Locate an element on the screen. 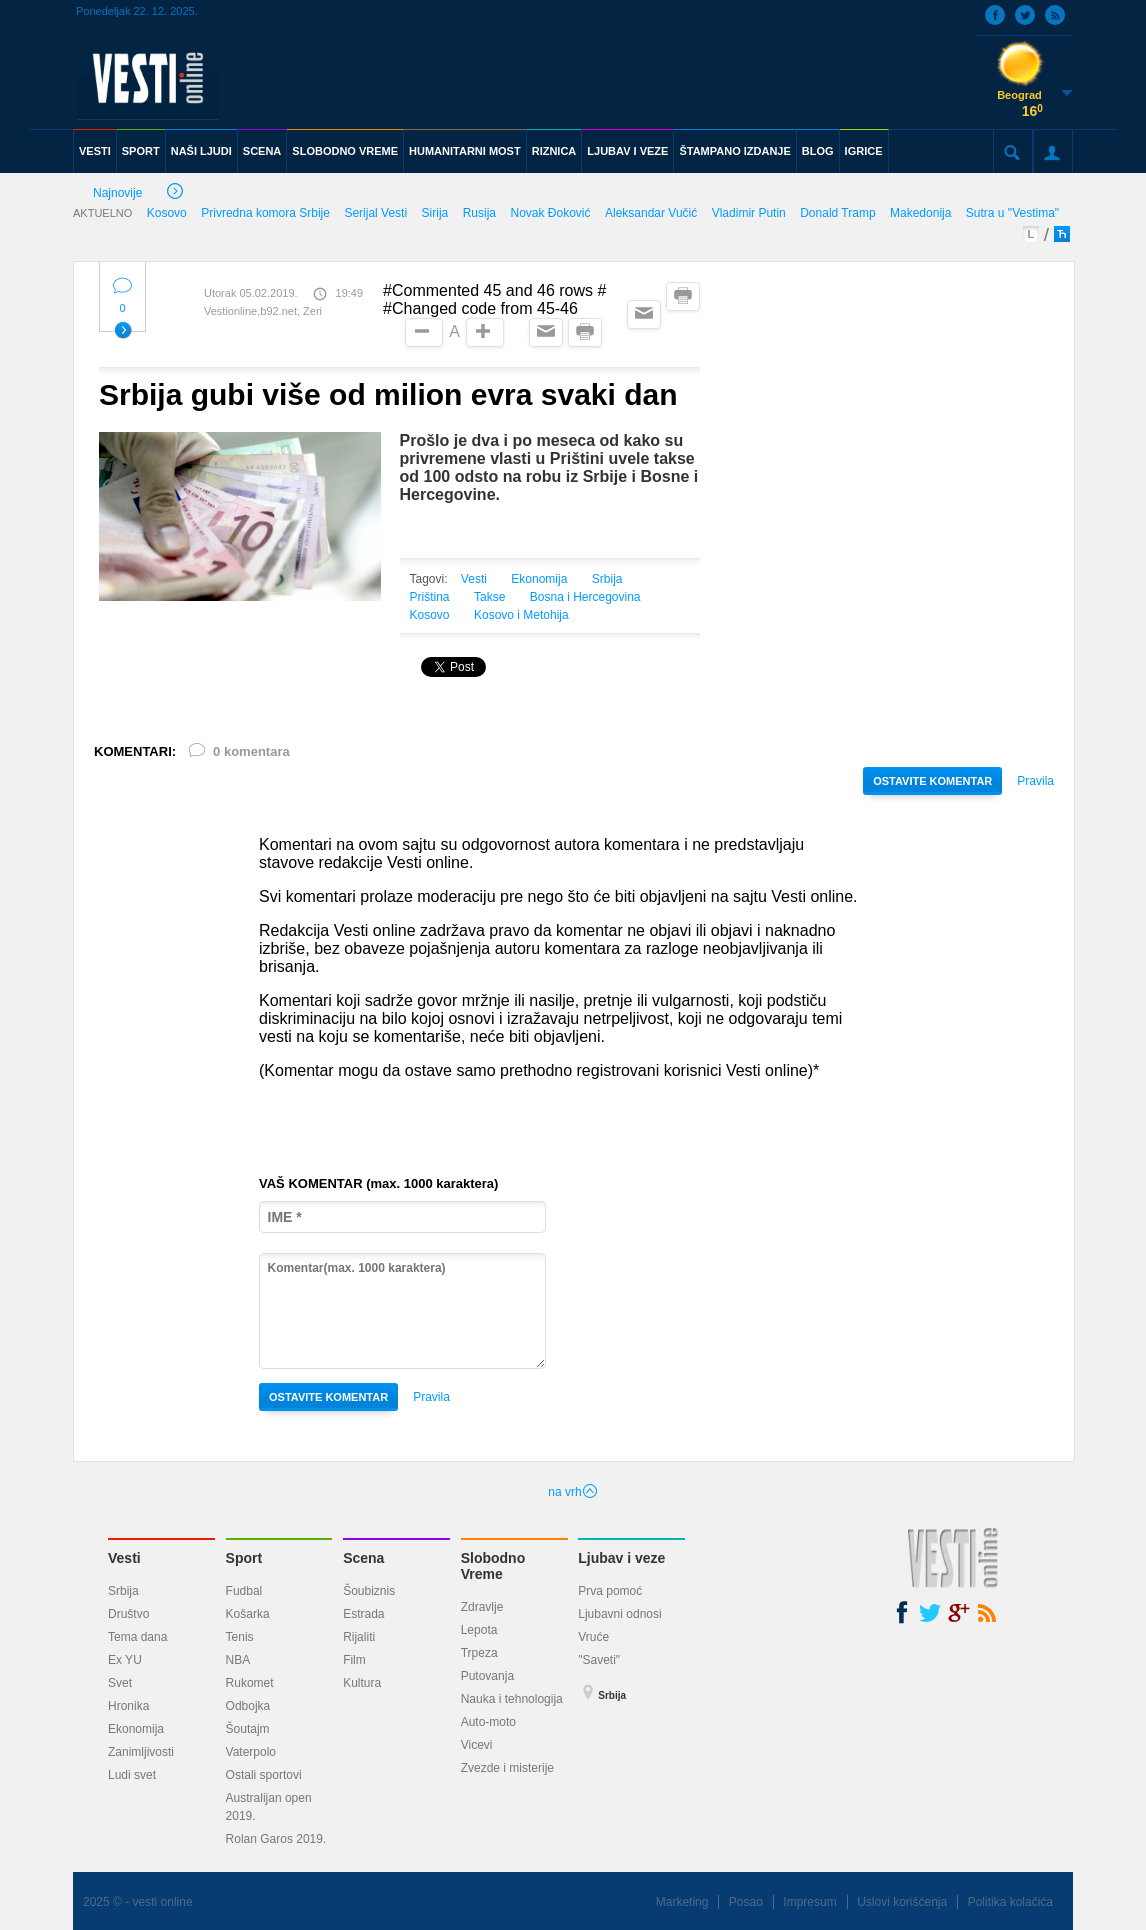 This screenshot has width=1146, height=1930. Nauka i tehnologija is located at coordinates (512, 1699).